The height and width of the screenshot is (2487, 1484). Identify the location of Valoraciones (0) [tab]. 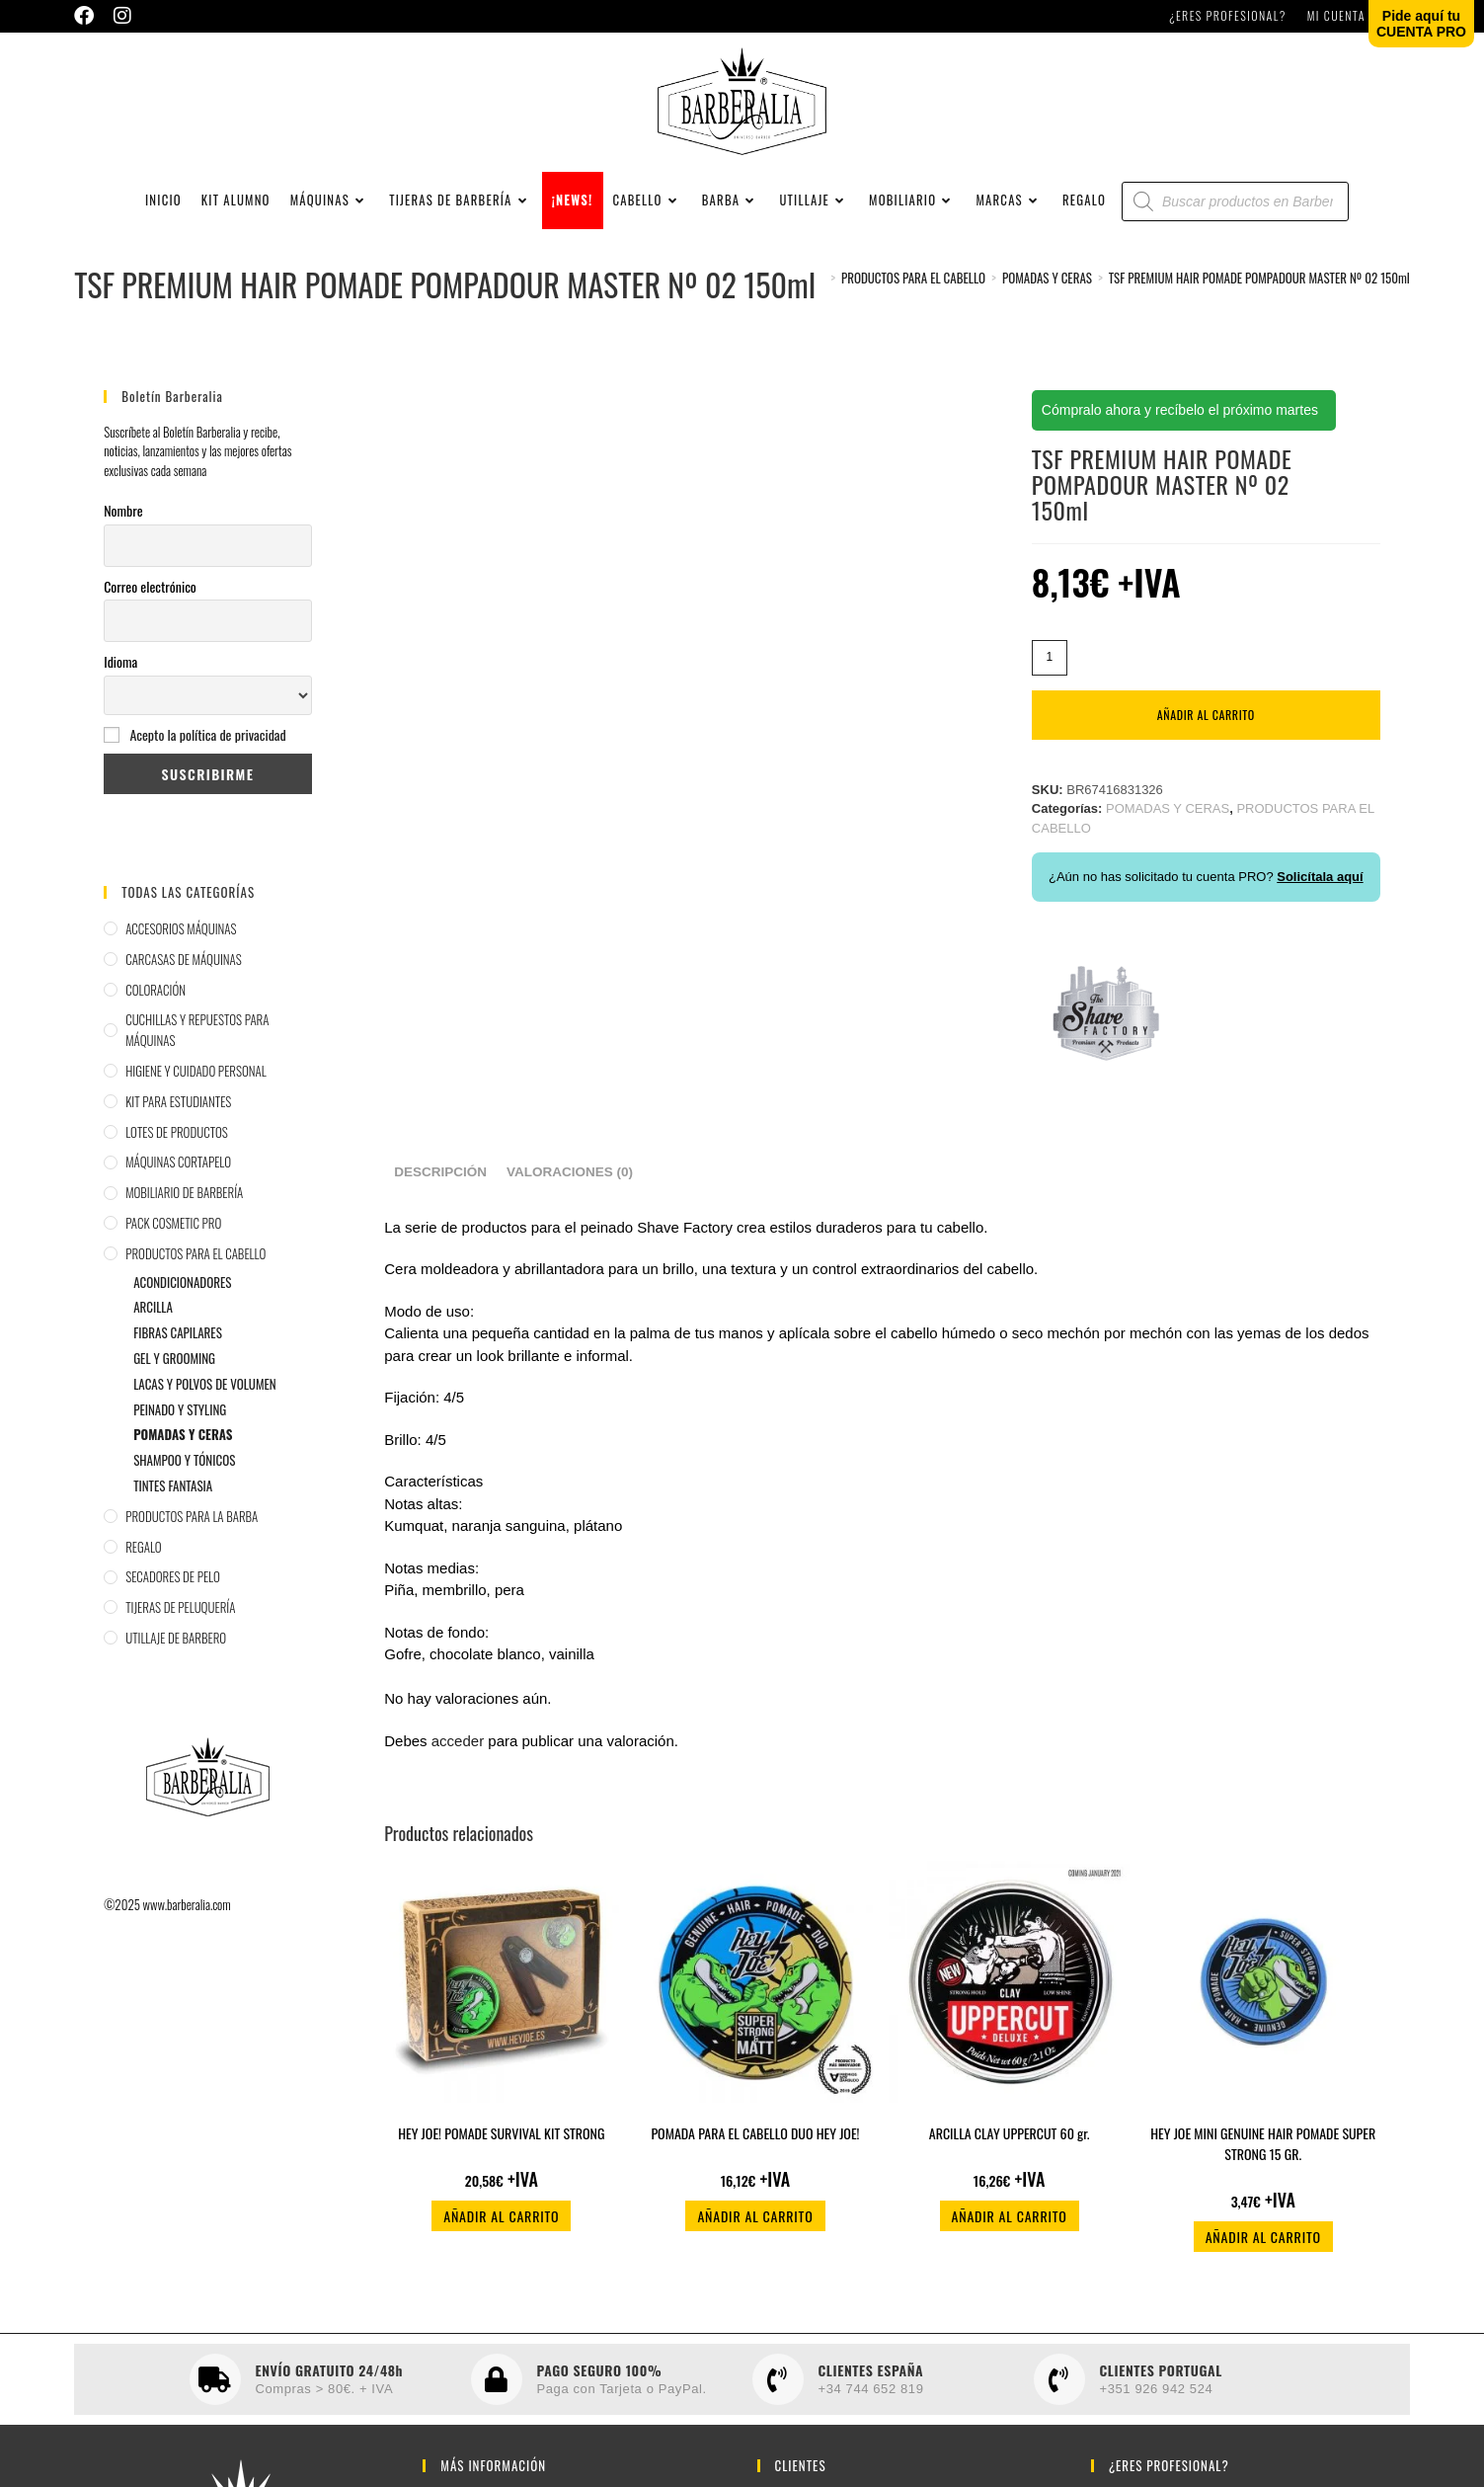
(570, 1185).